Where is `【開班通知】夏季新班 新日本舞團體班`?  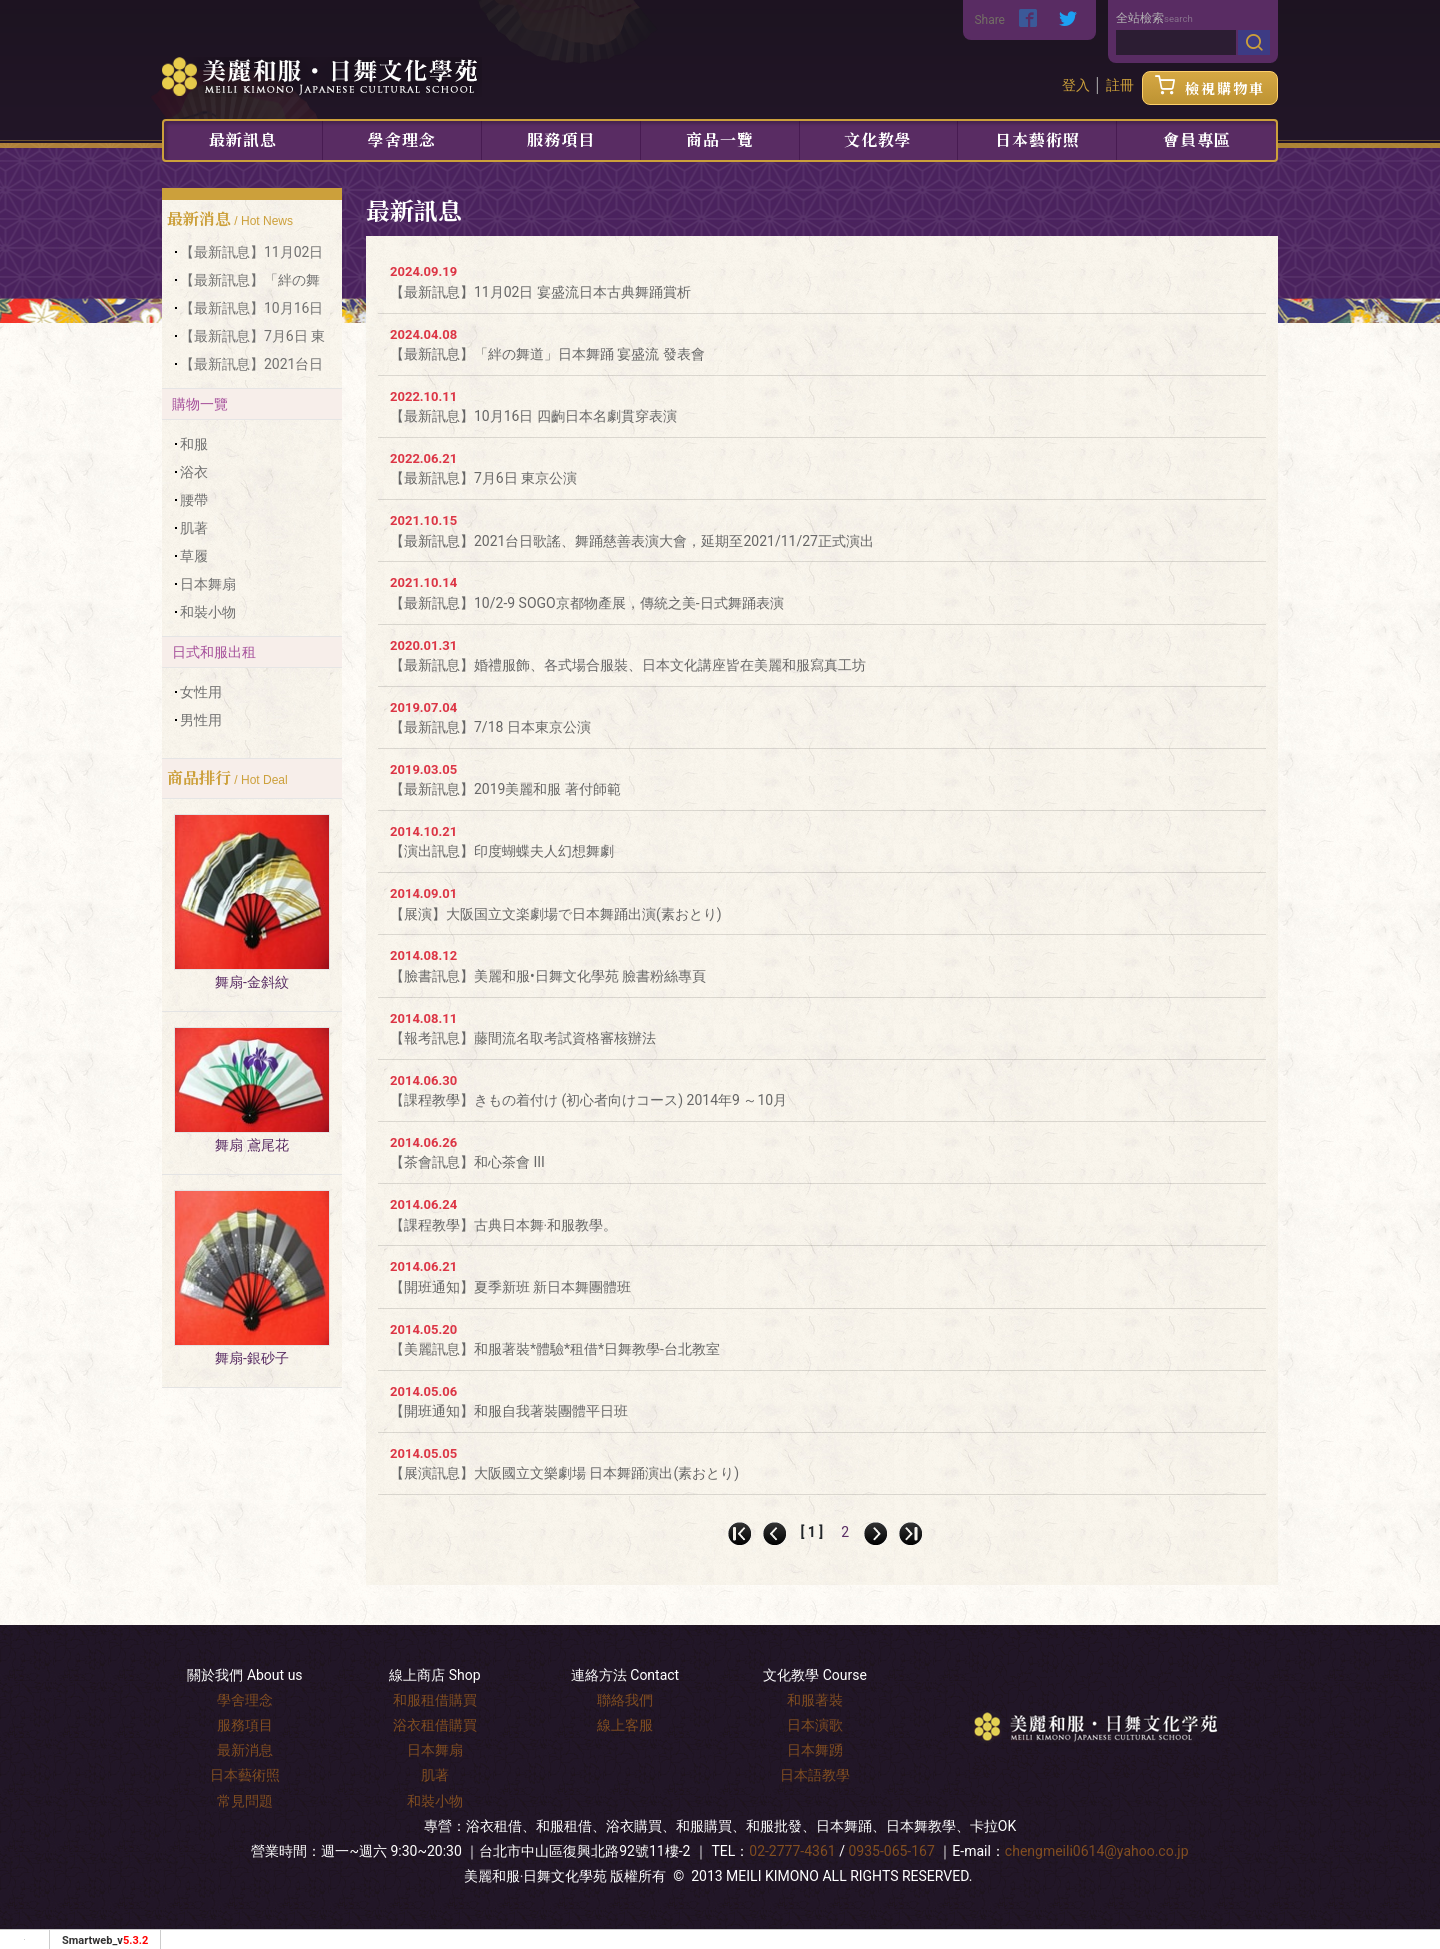
【開班通知】夏季新班 新日本舞團體班 is located at coordinates (510, 1287).